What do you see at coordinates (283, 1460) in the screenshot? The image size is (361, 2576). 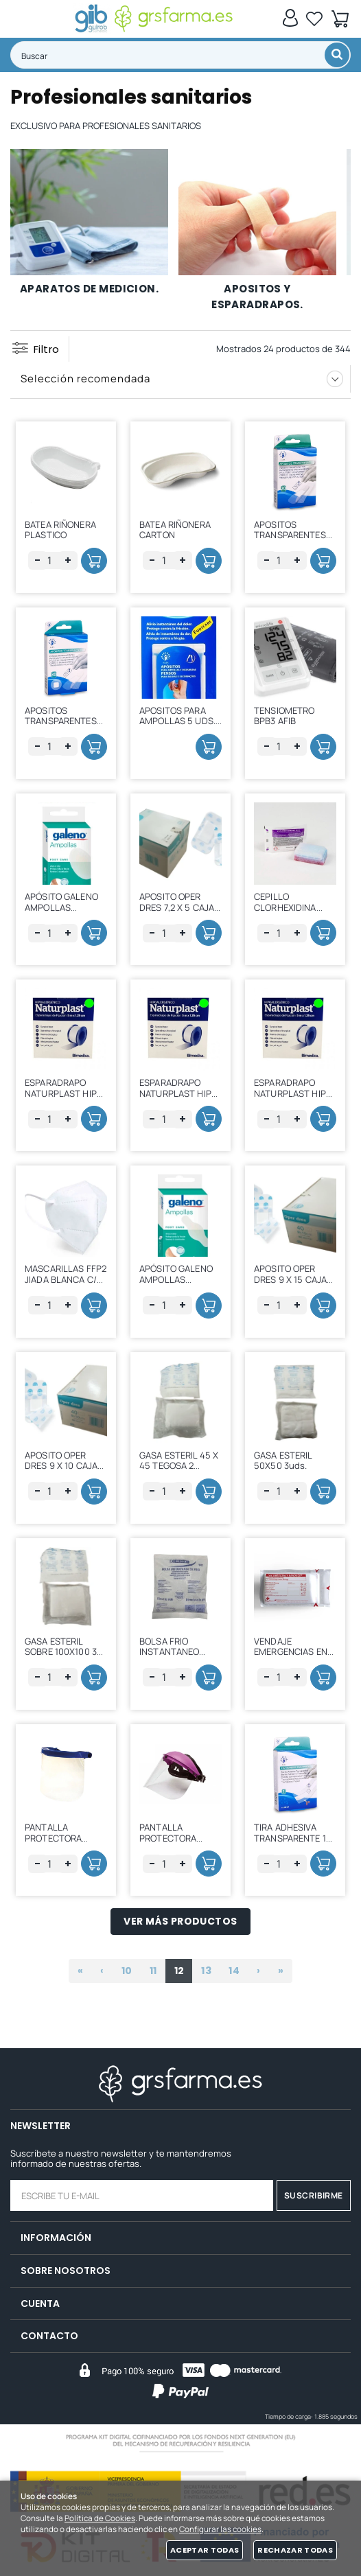 I see `GASA ESTERIL 50X50 3uds.` at bounding box center [283, 1460].